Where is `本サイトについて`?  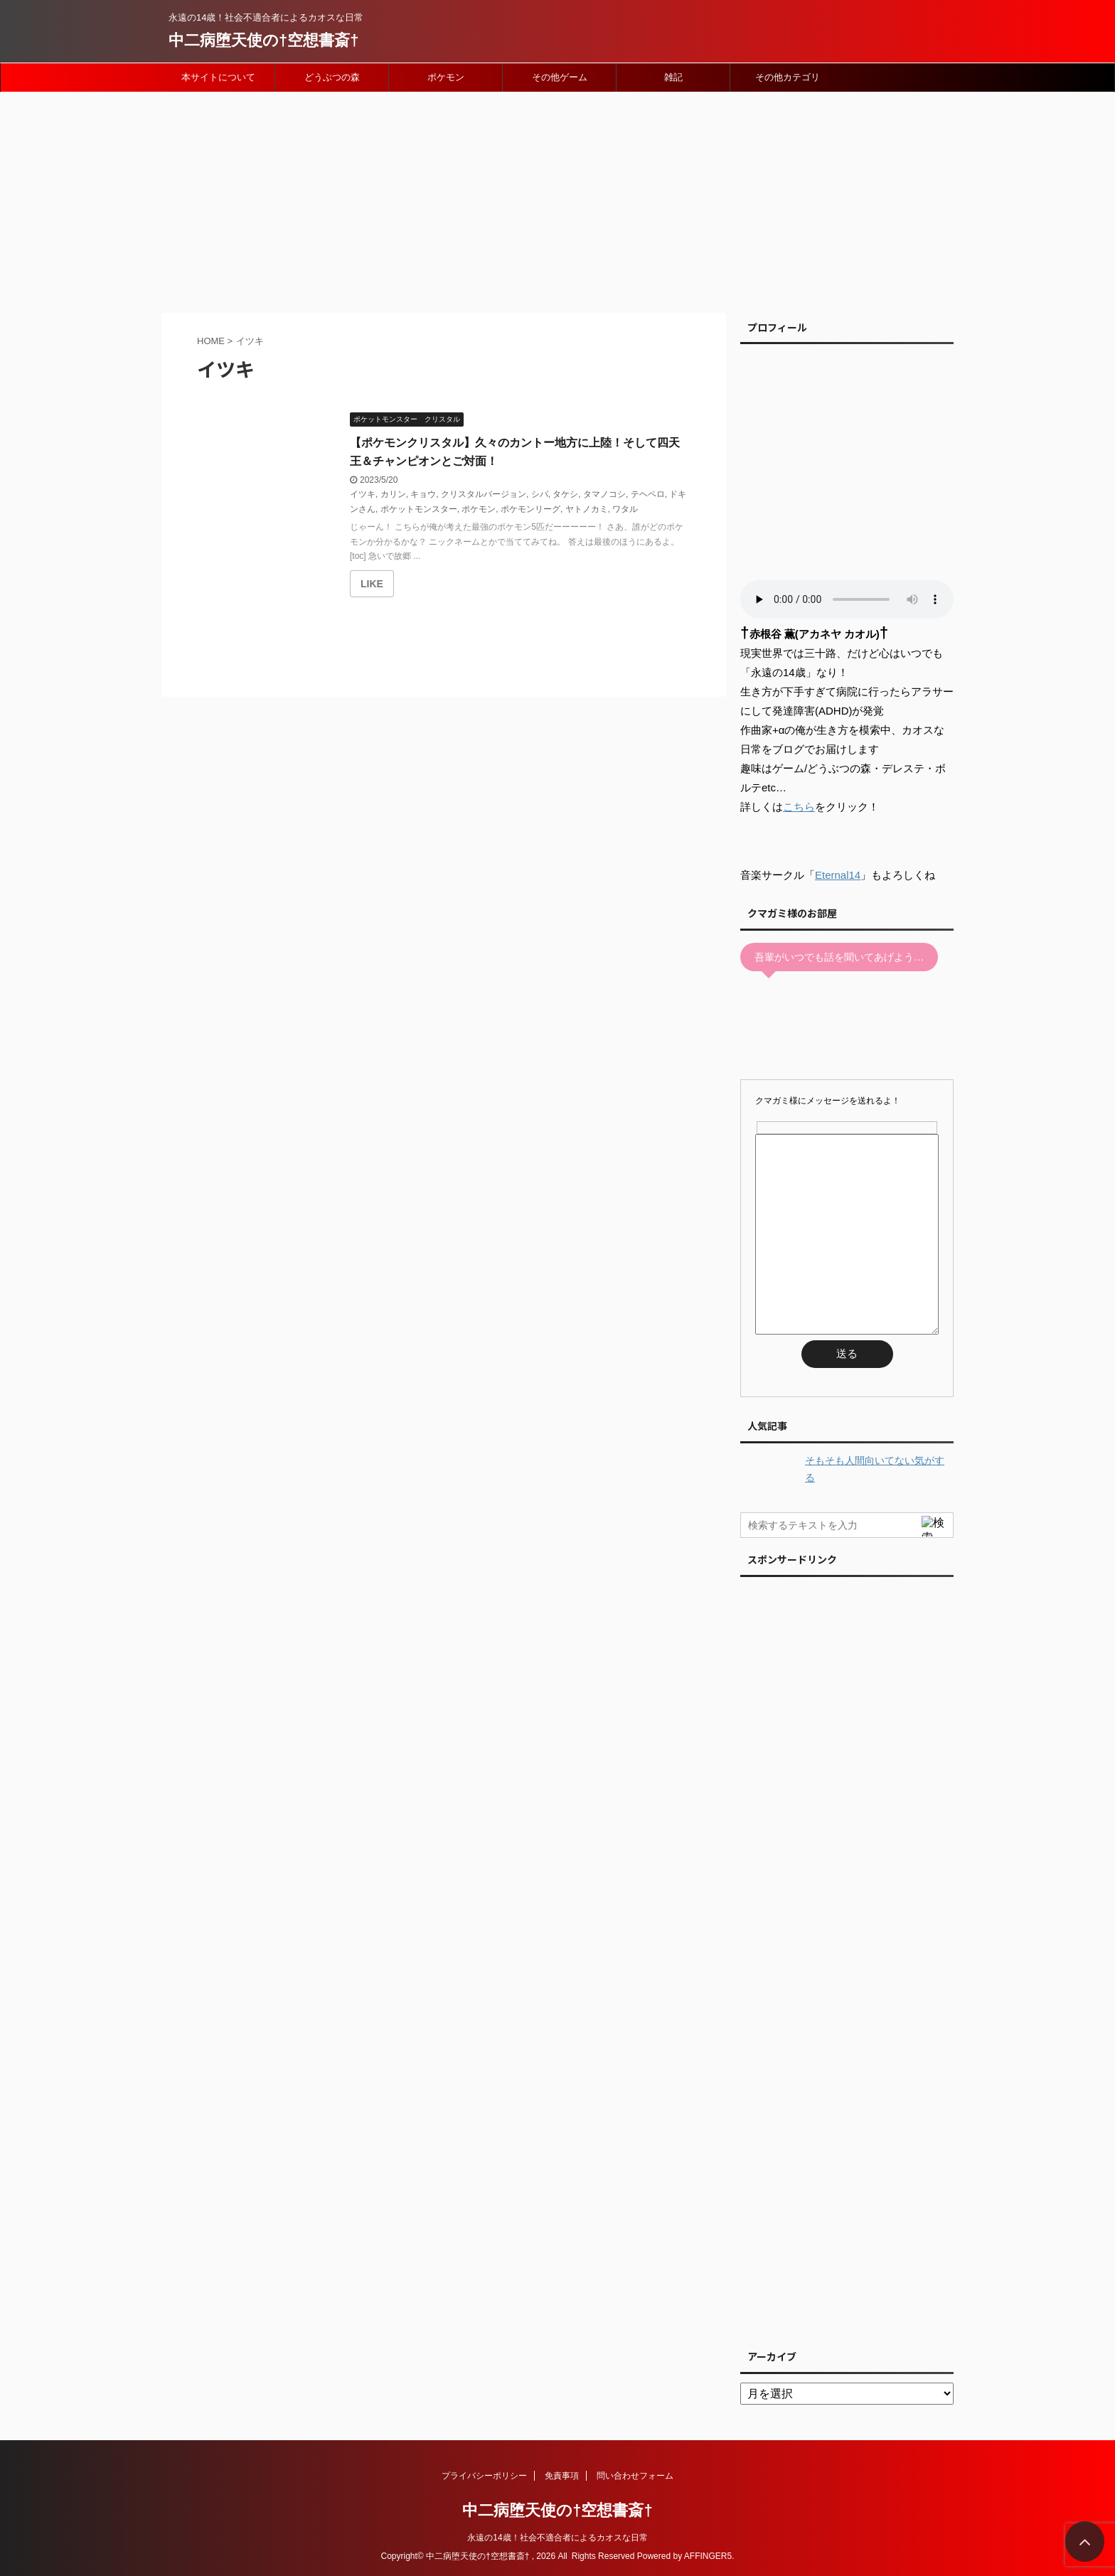
本サイトについて is located at coordinates (218, 77).